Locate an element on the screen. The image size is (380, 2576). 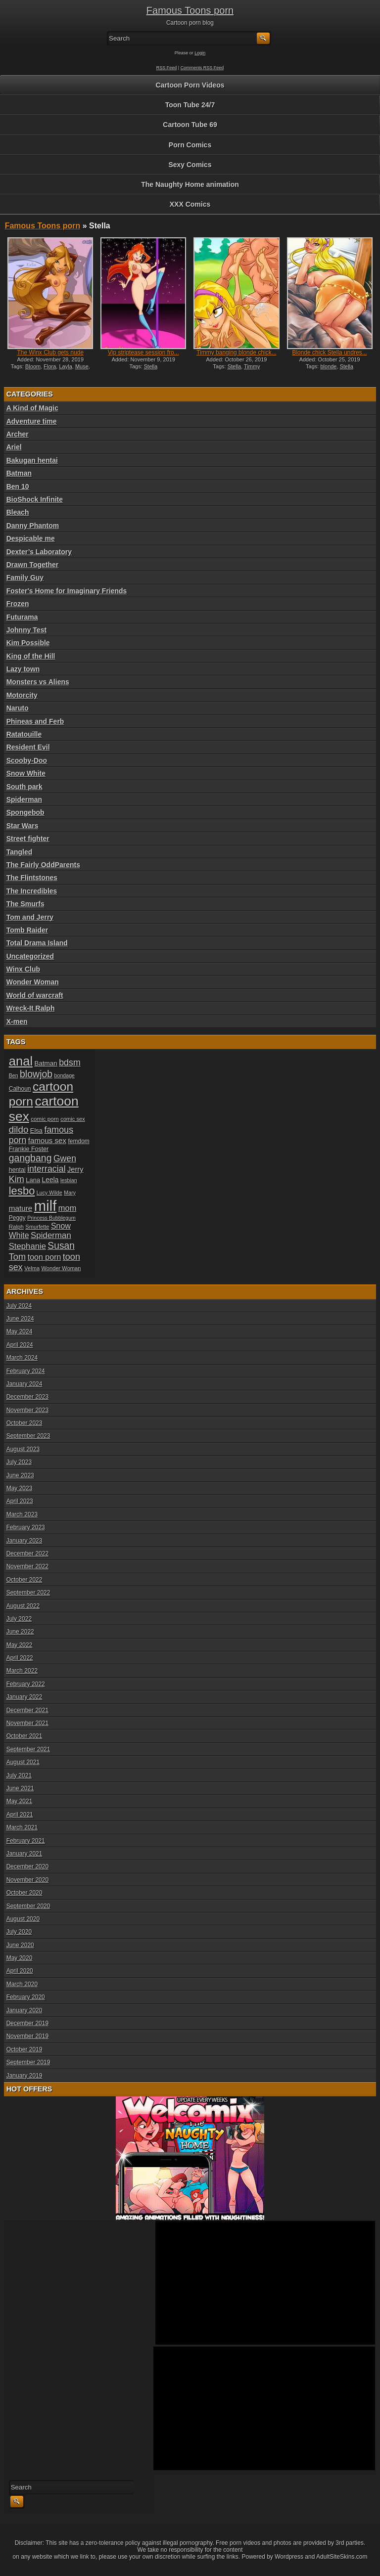
November 2023 is located at coordinates (27, 1410).